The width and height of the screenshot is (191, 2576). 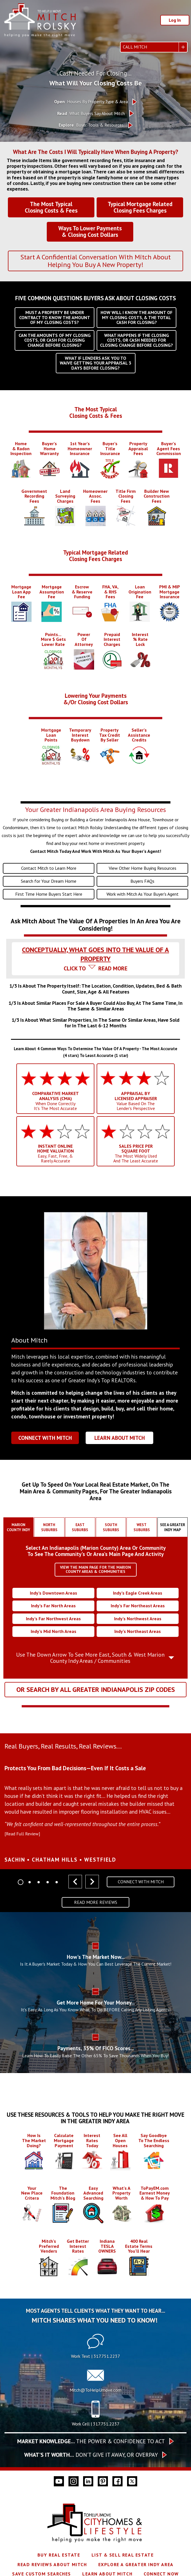 What do you see at coordinates (91, 2454) in the screenshot?
I see `Don’t give it away, or overpay` at bounding box center [91, 2454].